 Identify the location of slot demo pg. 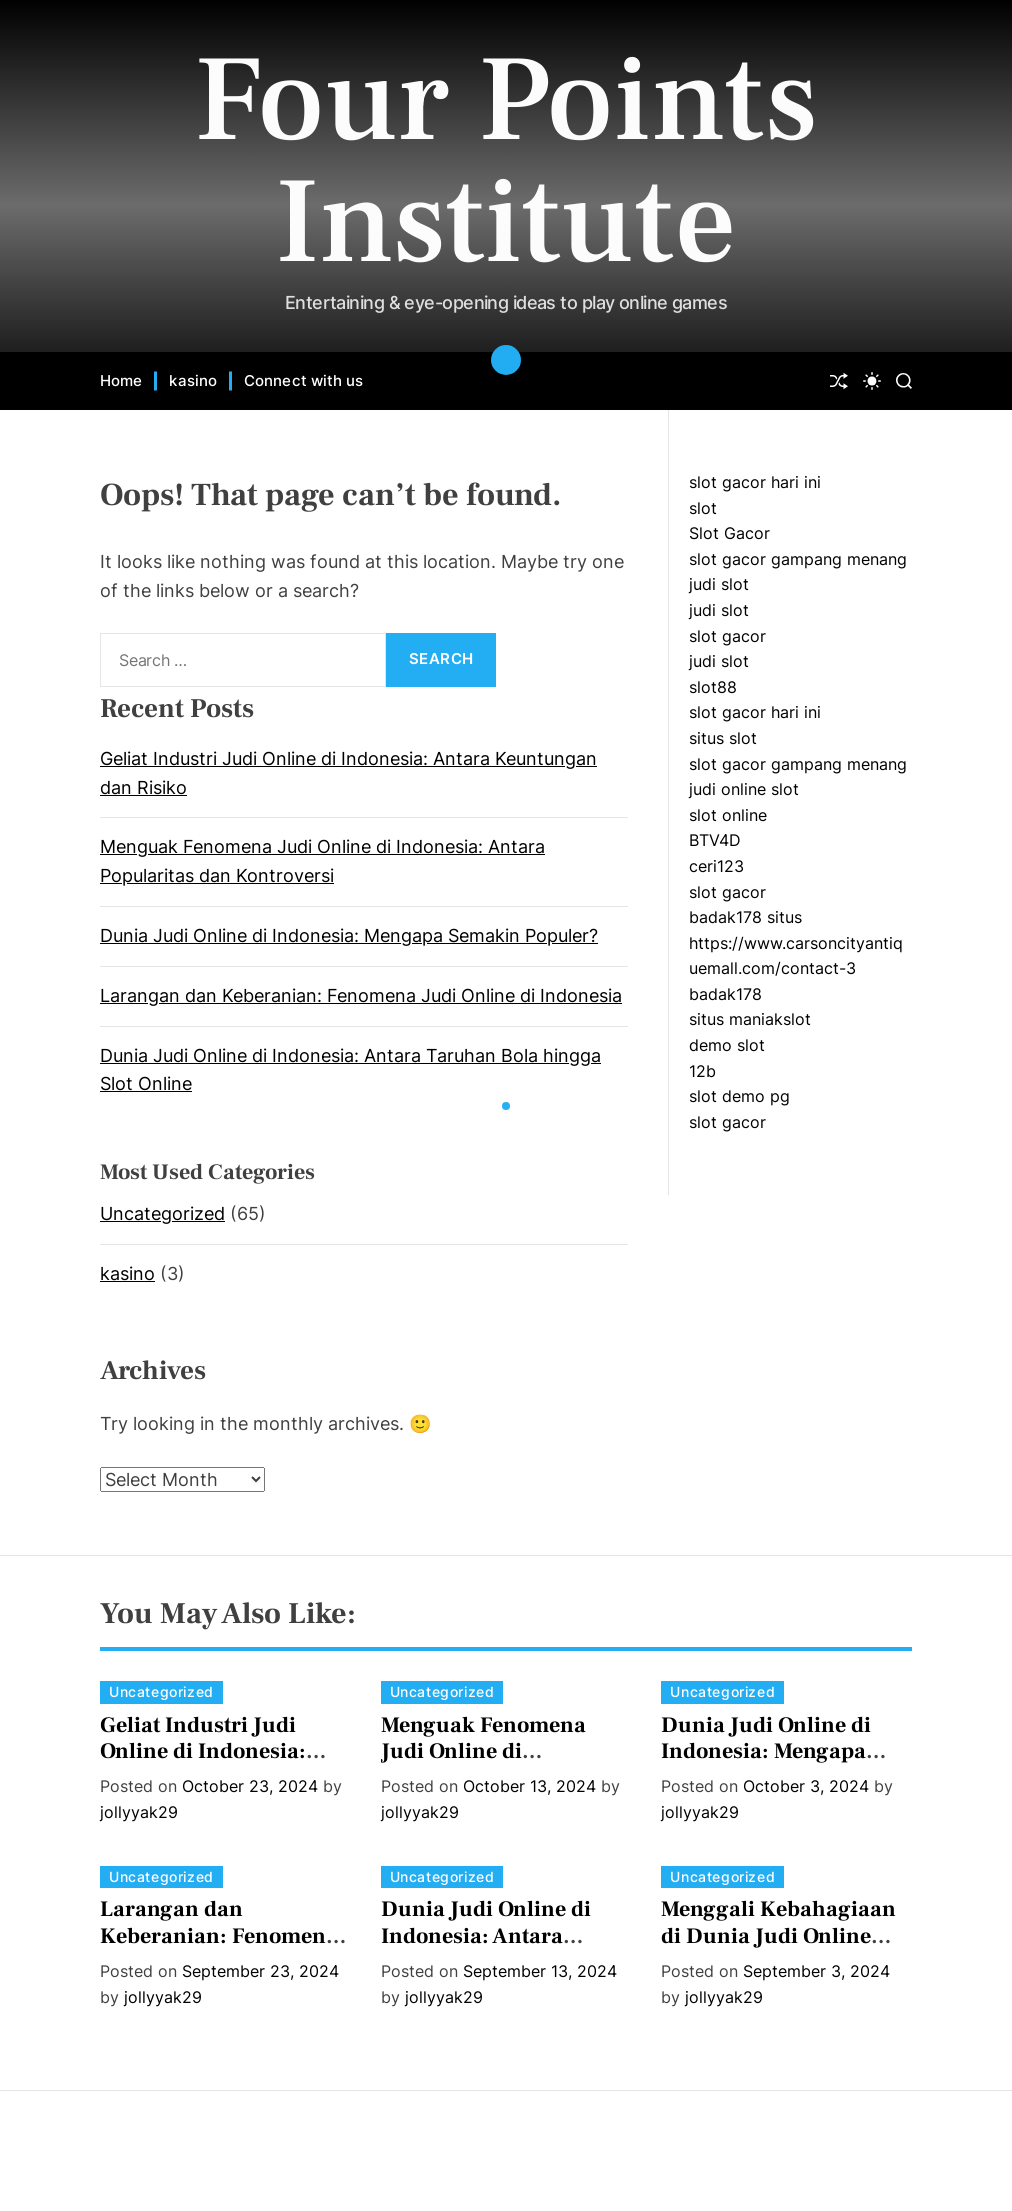
(739, 1096).